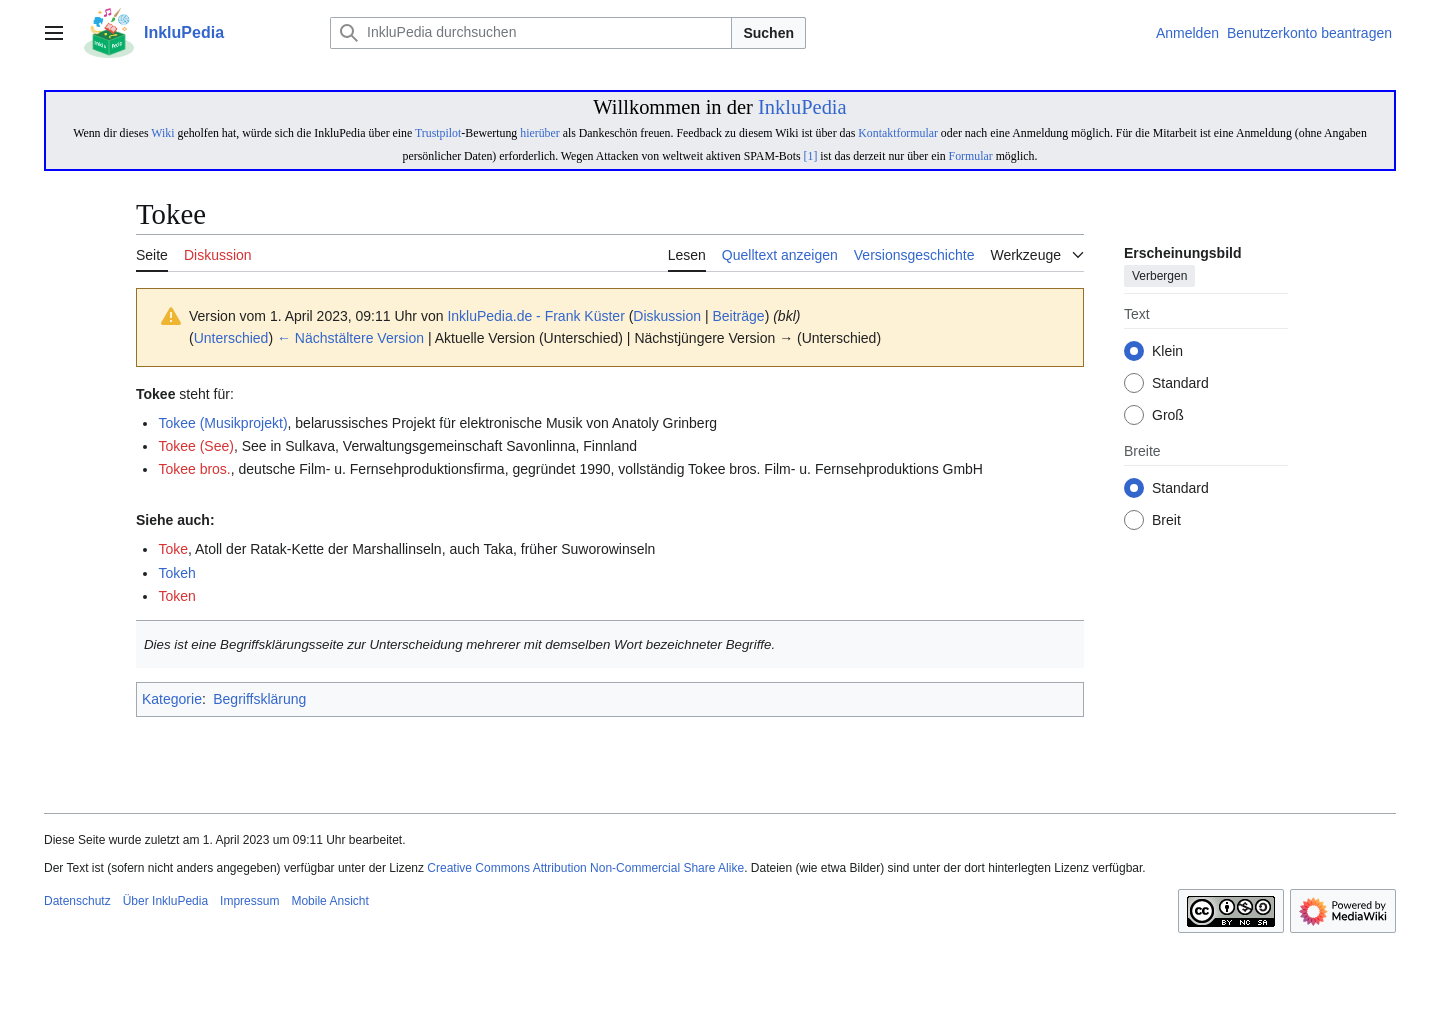  What do you see at coordinates (350, 338) in the screenshot?
I see `← Nächstältere Version` at bounding box center [350, 338].